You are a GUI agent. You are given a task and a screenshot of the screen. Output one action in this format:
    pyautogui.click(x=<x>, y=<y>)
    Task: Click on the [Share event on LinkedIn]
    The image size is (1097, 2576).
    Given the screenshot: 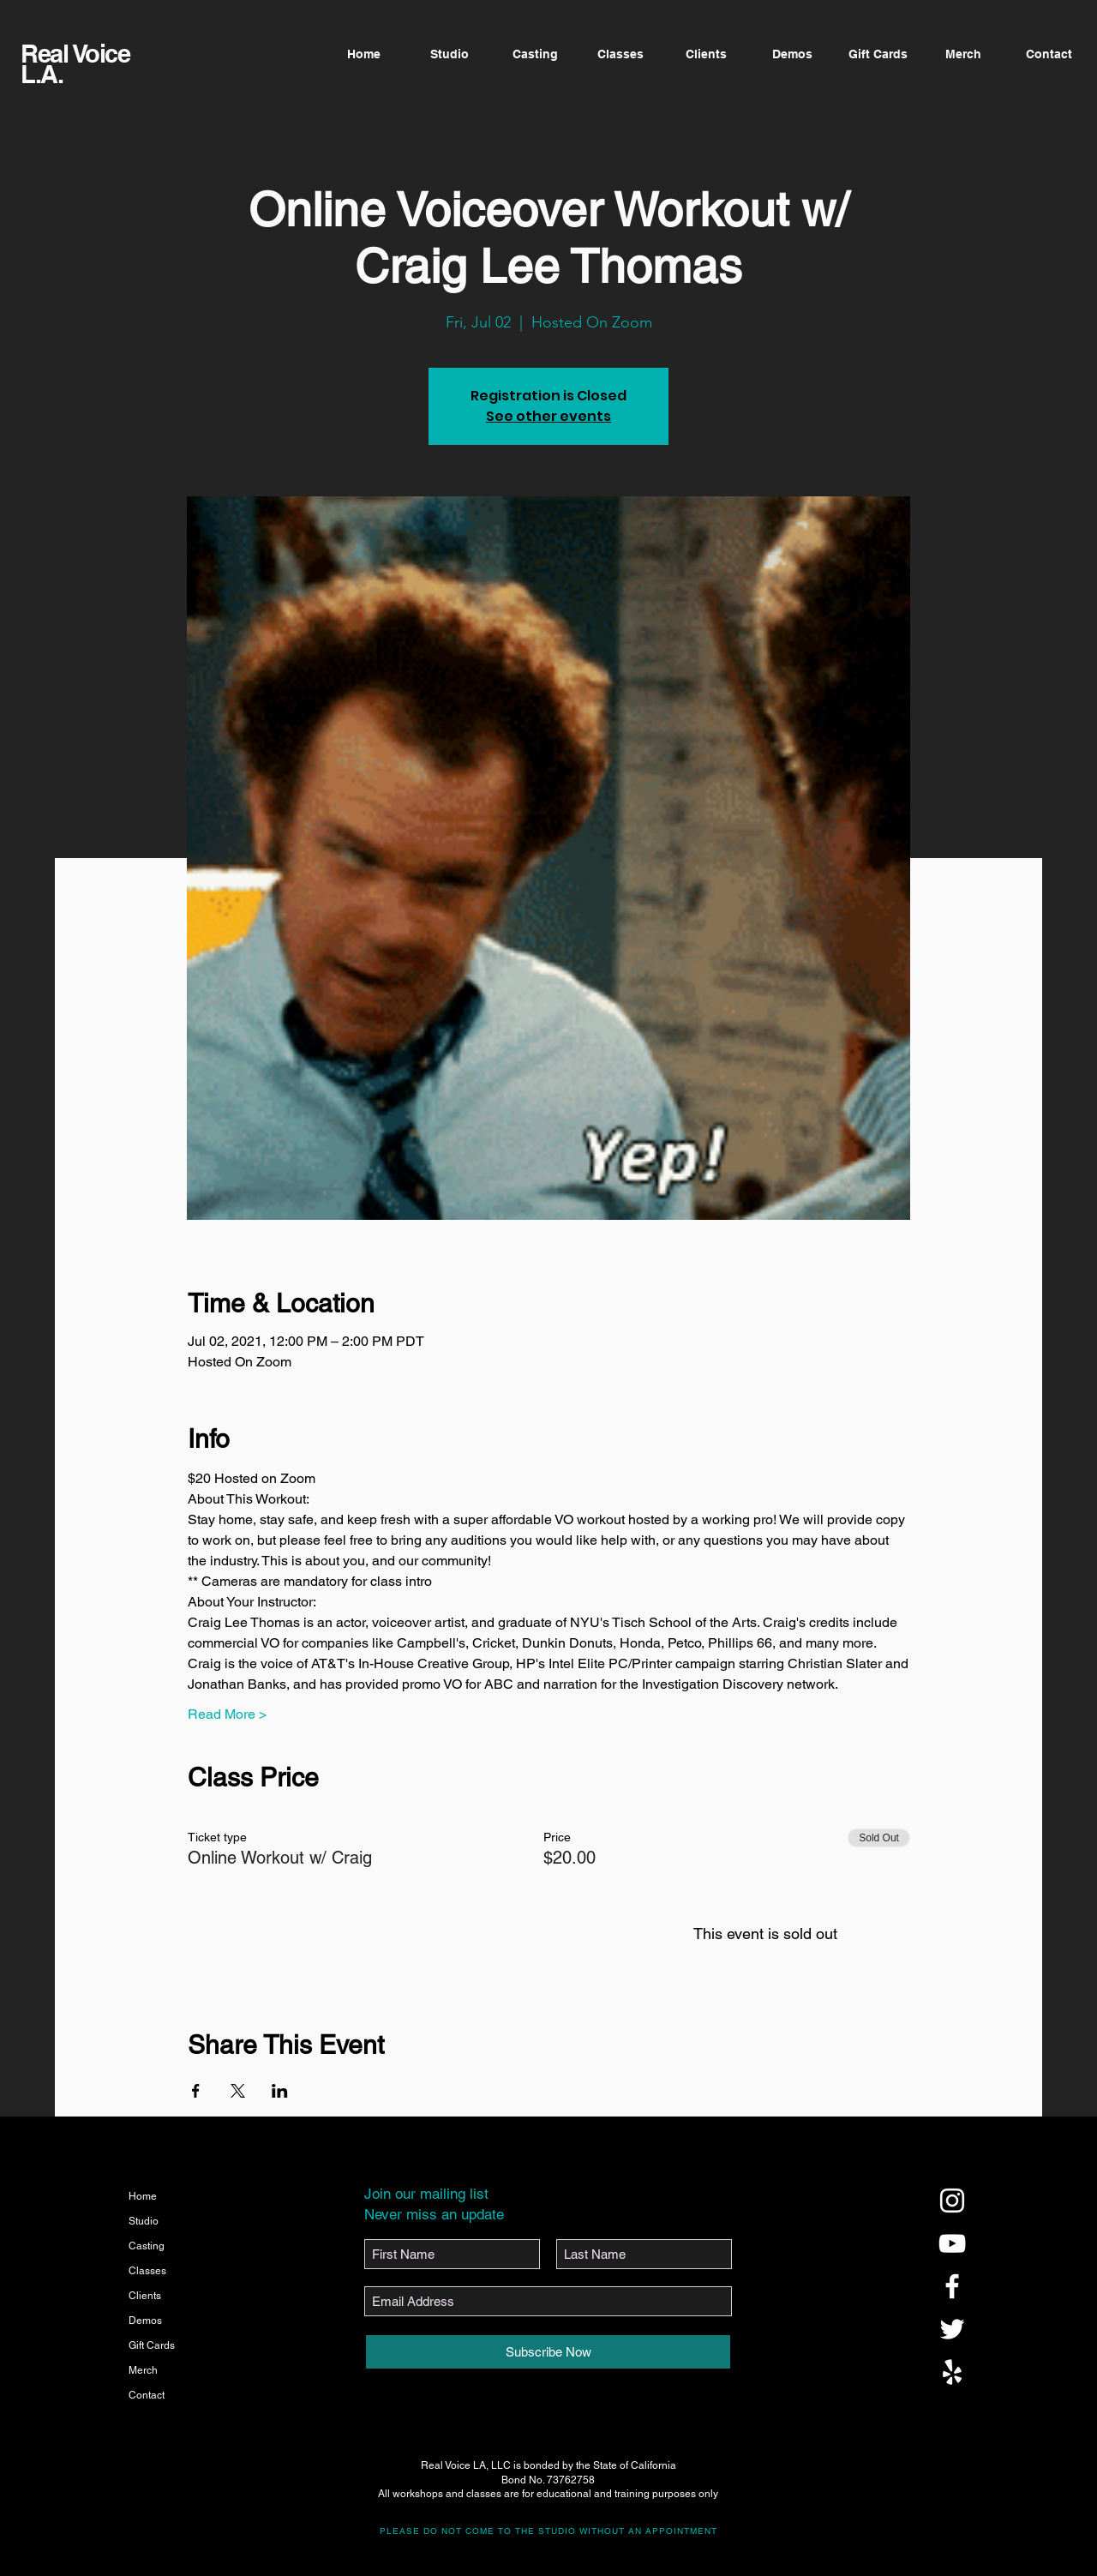 What is the action you would take?
    pyautogui.click(x=280, y=2091)
    